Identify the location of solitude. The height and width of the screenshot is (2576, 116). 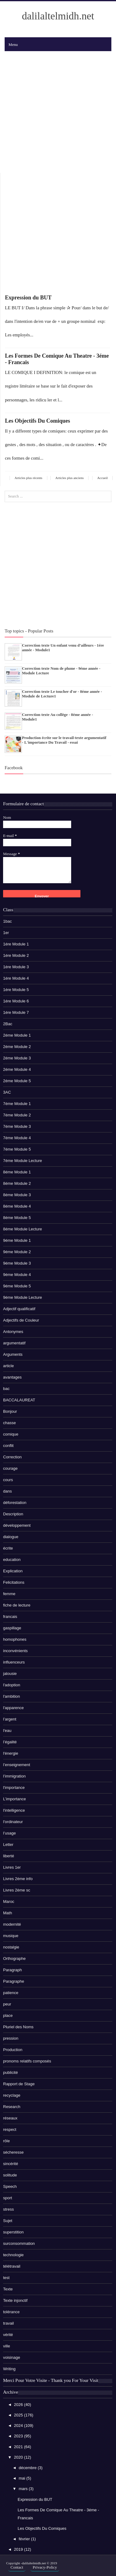
(10, 2175).